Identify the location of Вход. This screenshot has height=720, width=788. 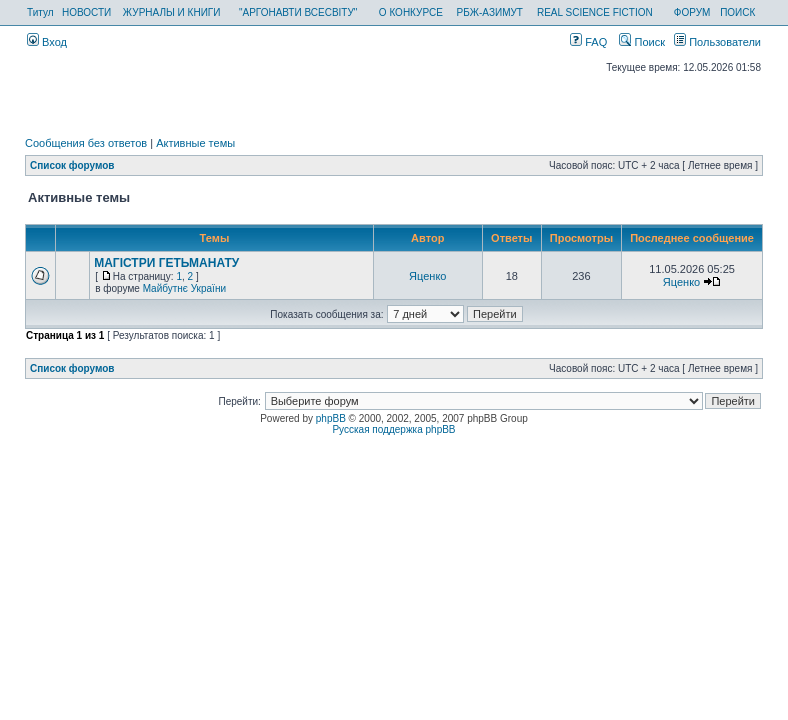
(47, 42).